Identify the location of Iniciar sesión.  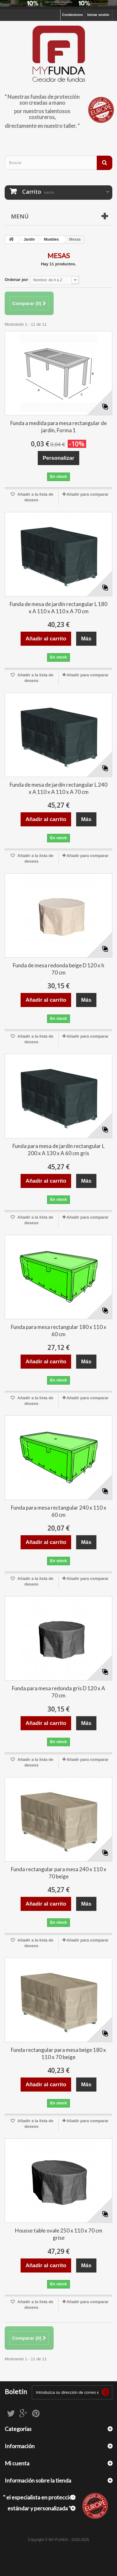
(98, 15).